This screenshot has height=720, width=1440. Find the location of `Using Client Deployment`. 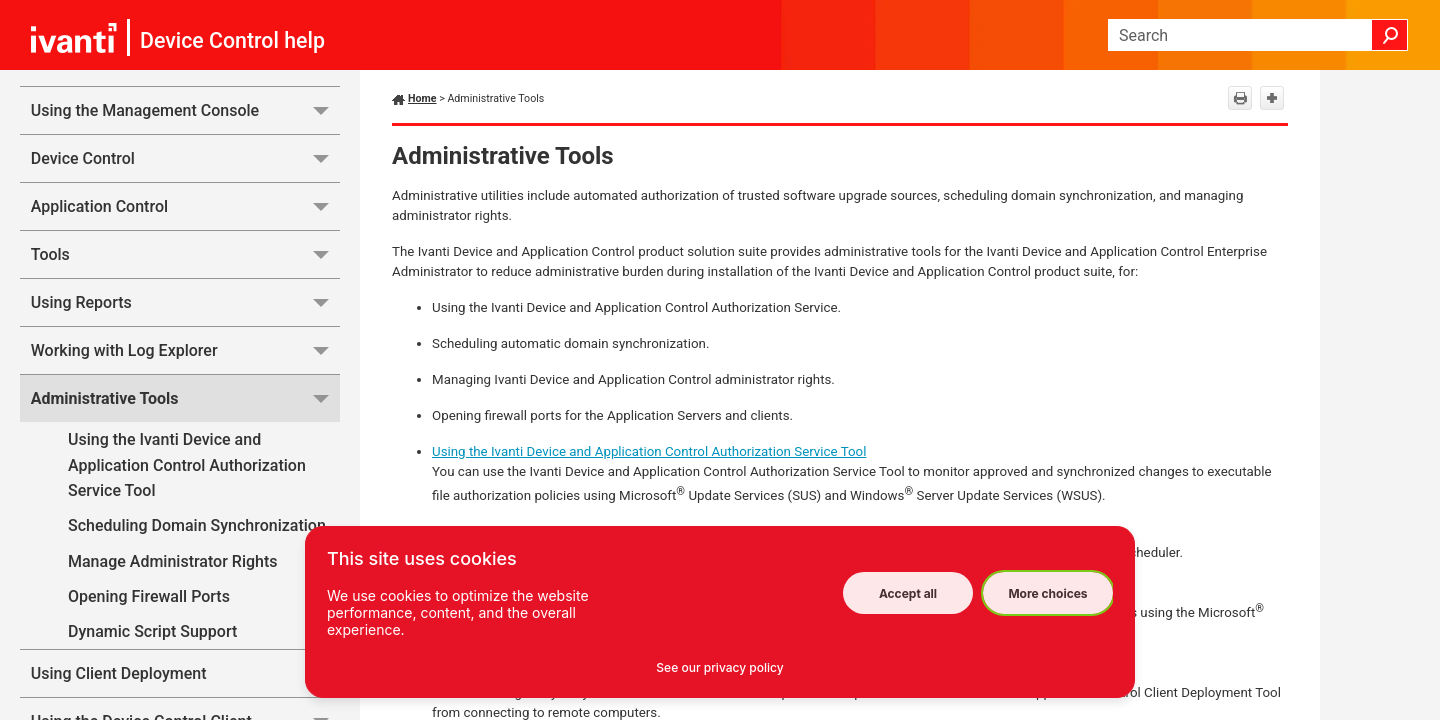

Using Client Deployment is located at coordinates (185, 673).